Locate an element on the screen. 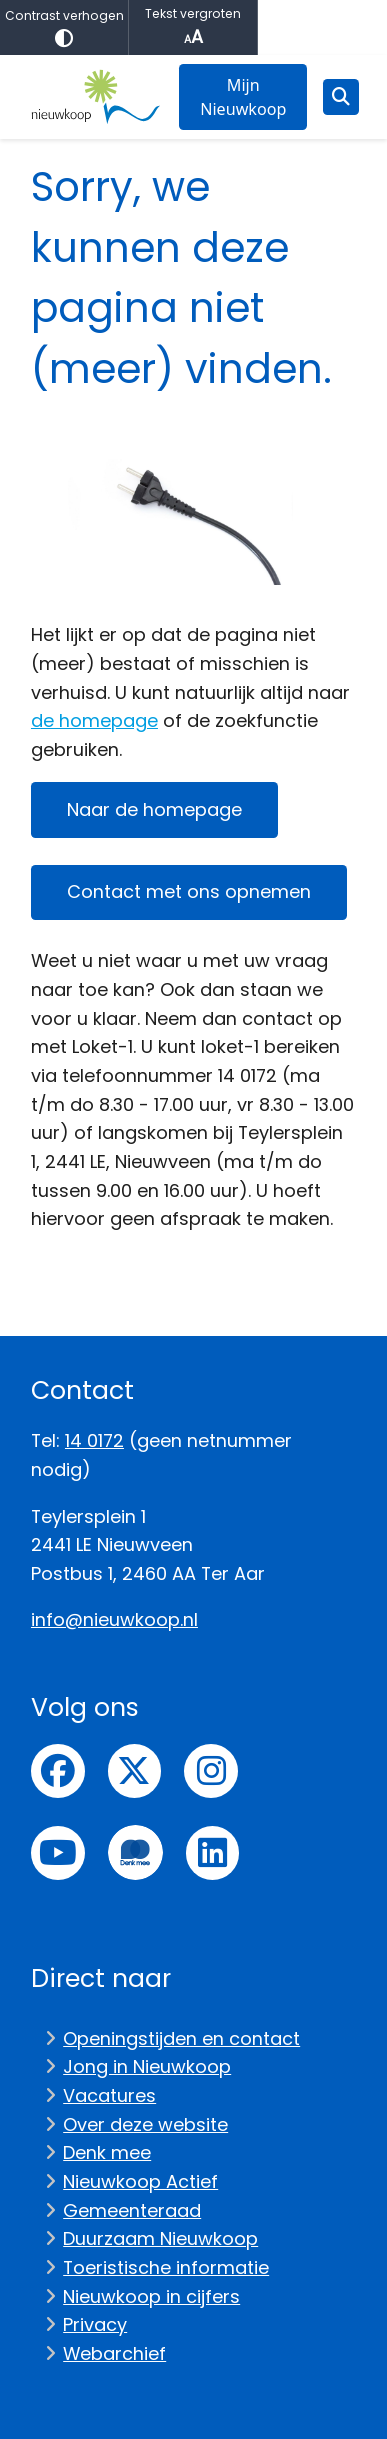 The image size is (387, 2439). Mijn Nieuwkoop [menuitem] is located at coordinates (243, 97).